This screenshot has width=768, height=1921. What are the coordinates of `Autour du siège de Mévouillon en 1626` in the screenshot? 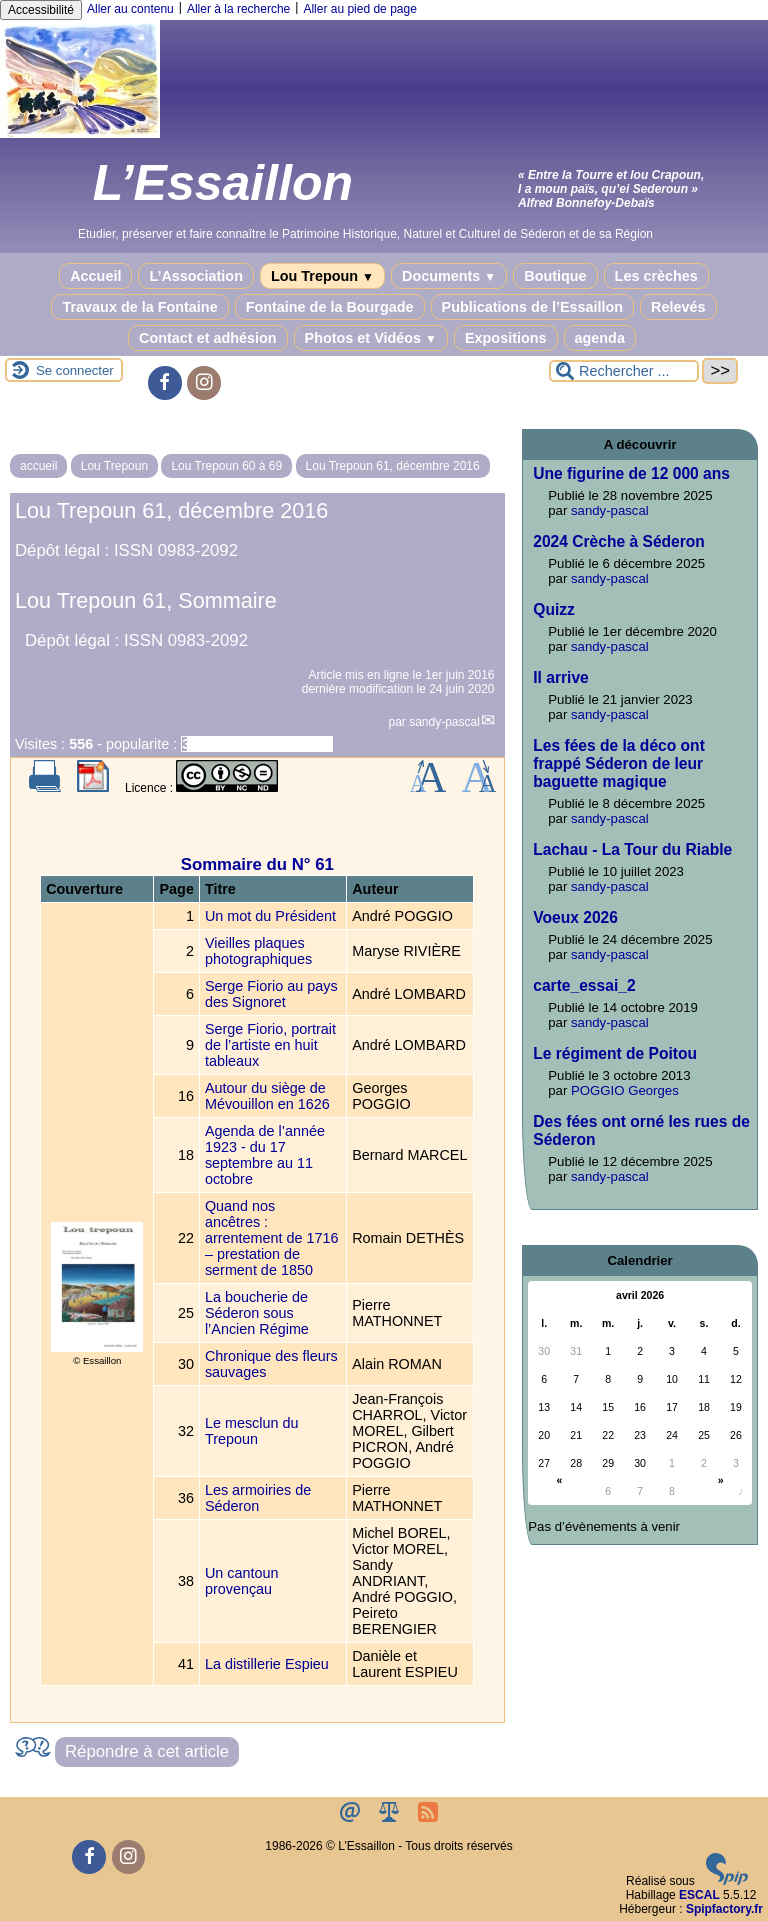 It's located at (267, 1096).